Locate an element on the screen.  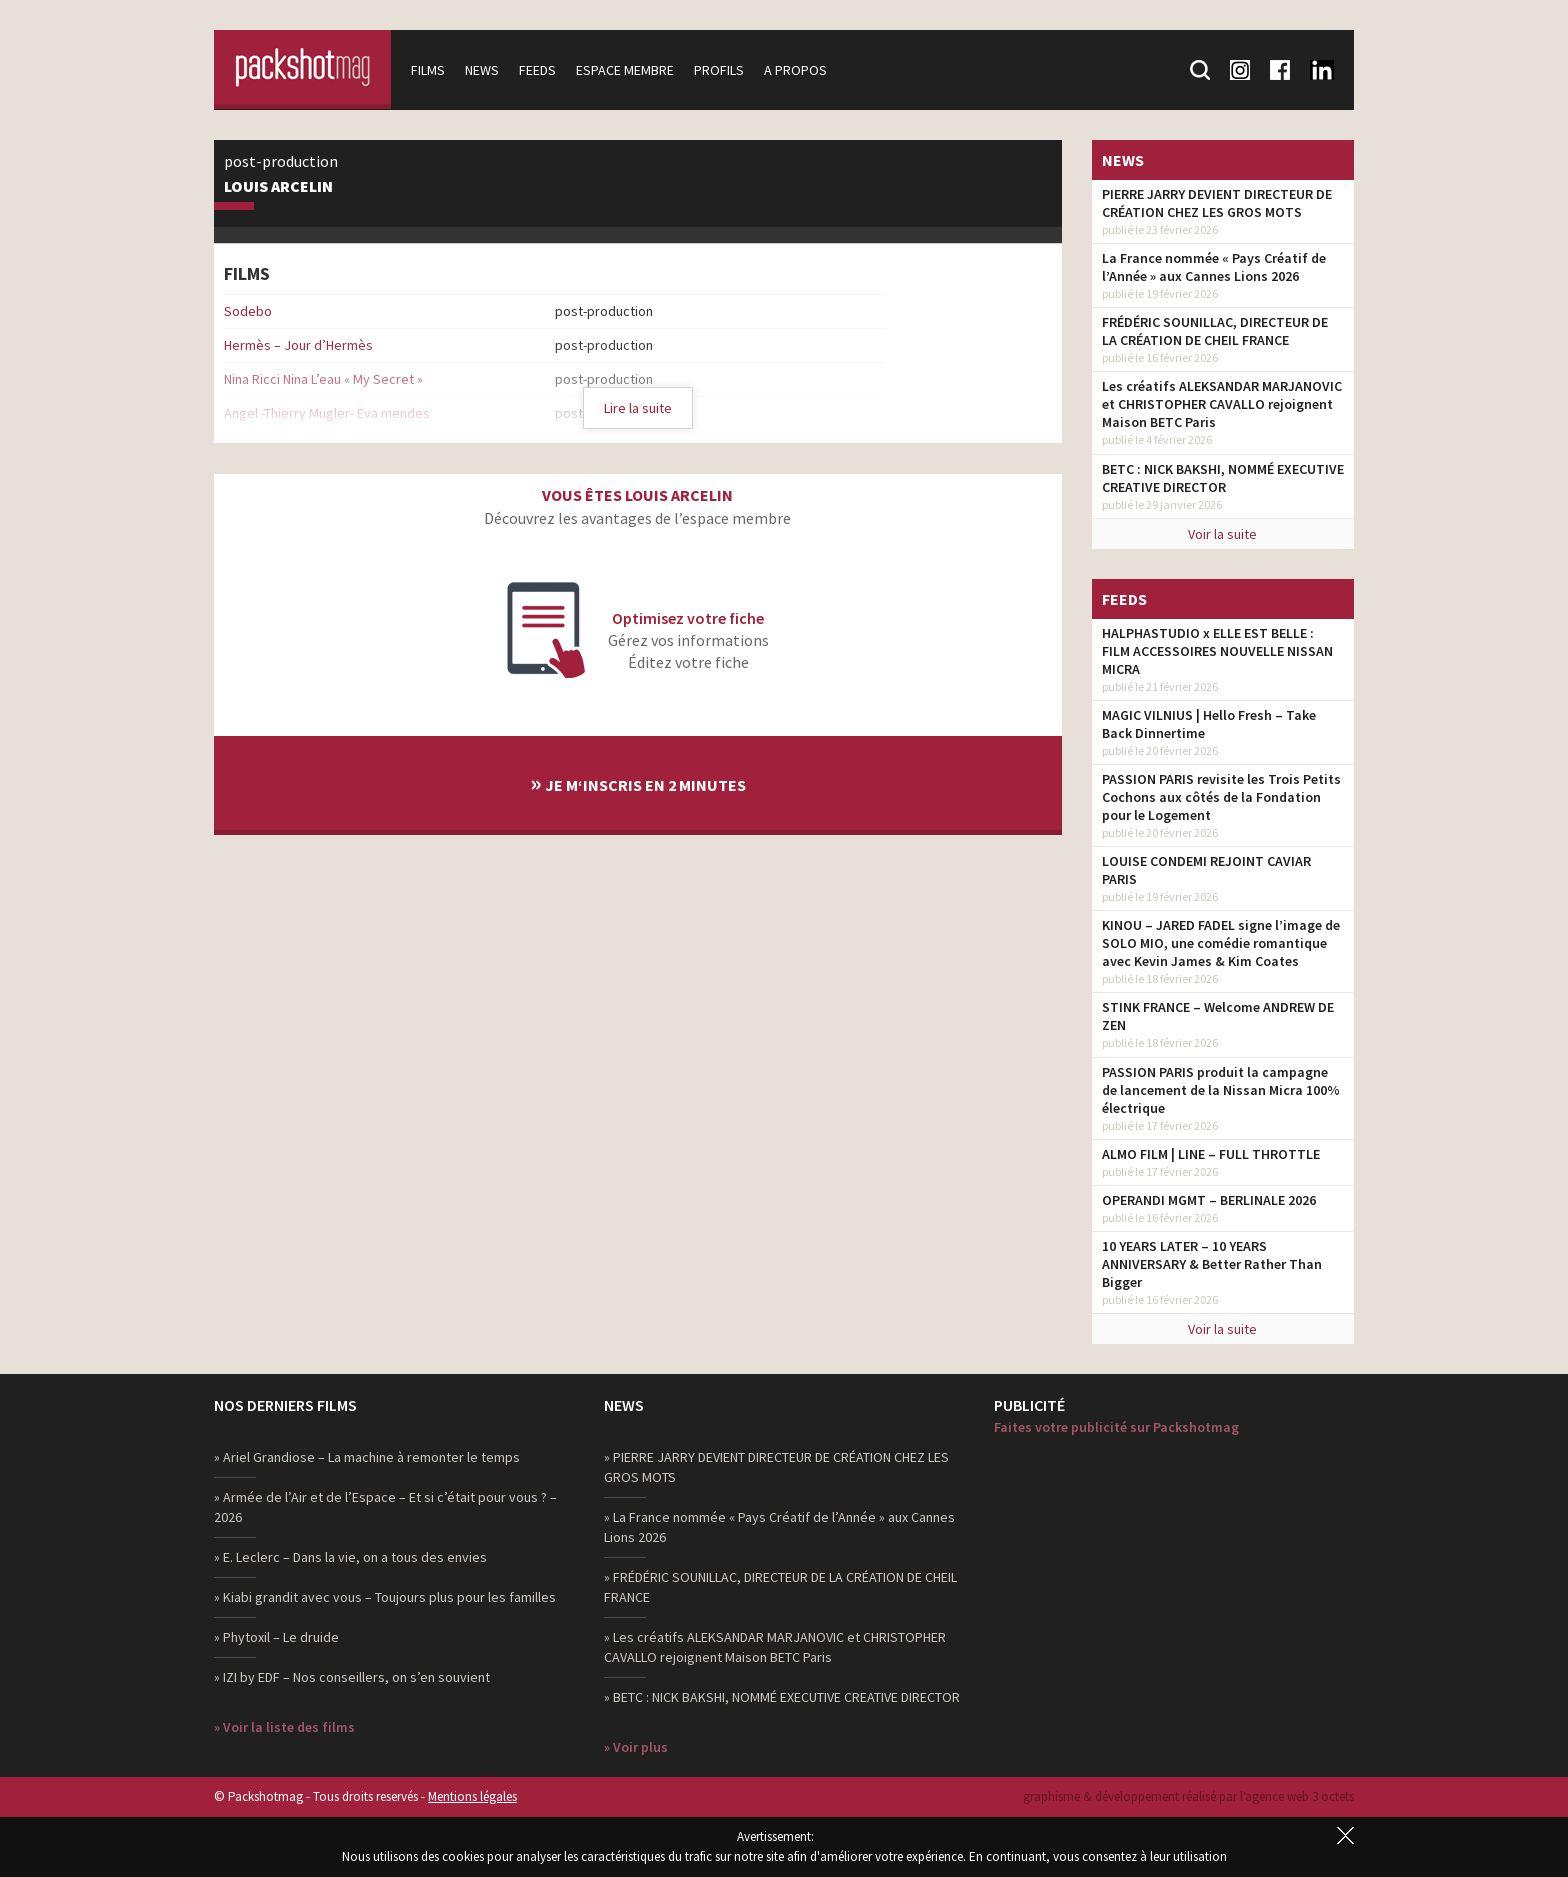
Sodebo is located at coordinates (248, 311).